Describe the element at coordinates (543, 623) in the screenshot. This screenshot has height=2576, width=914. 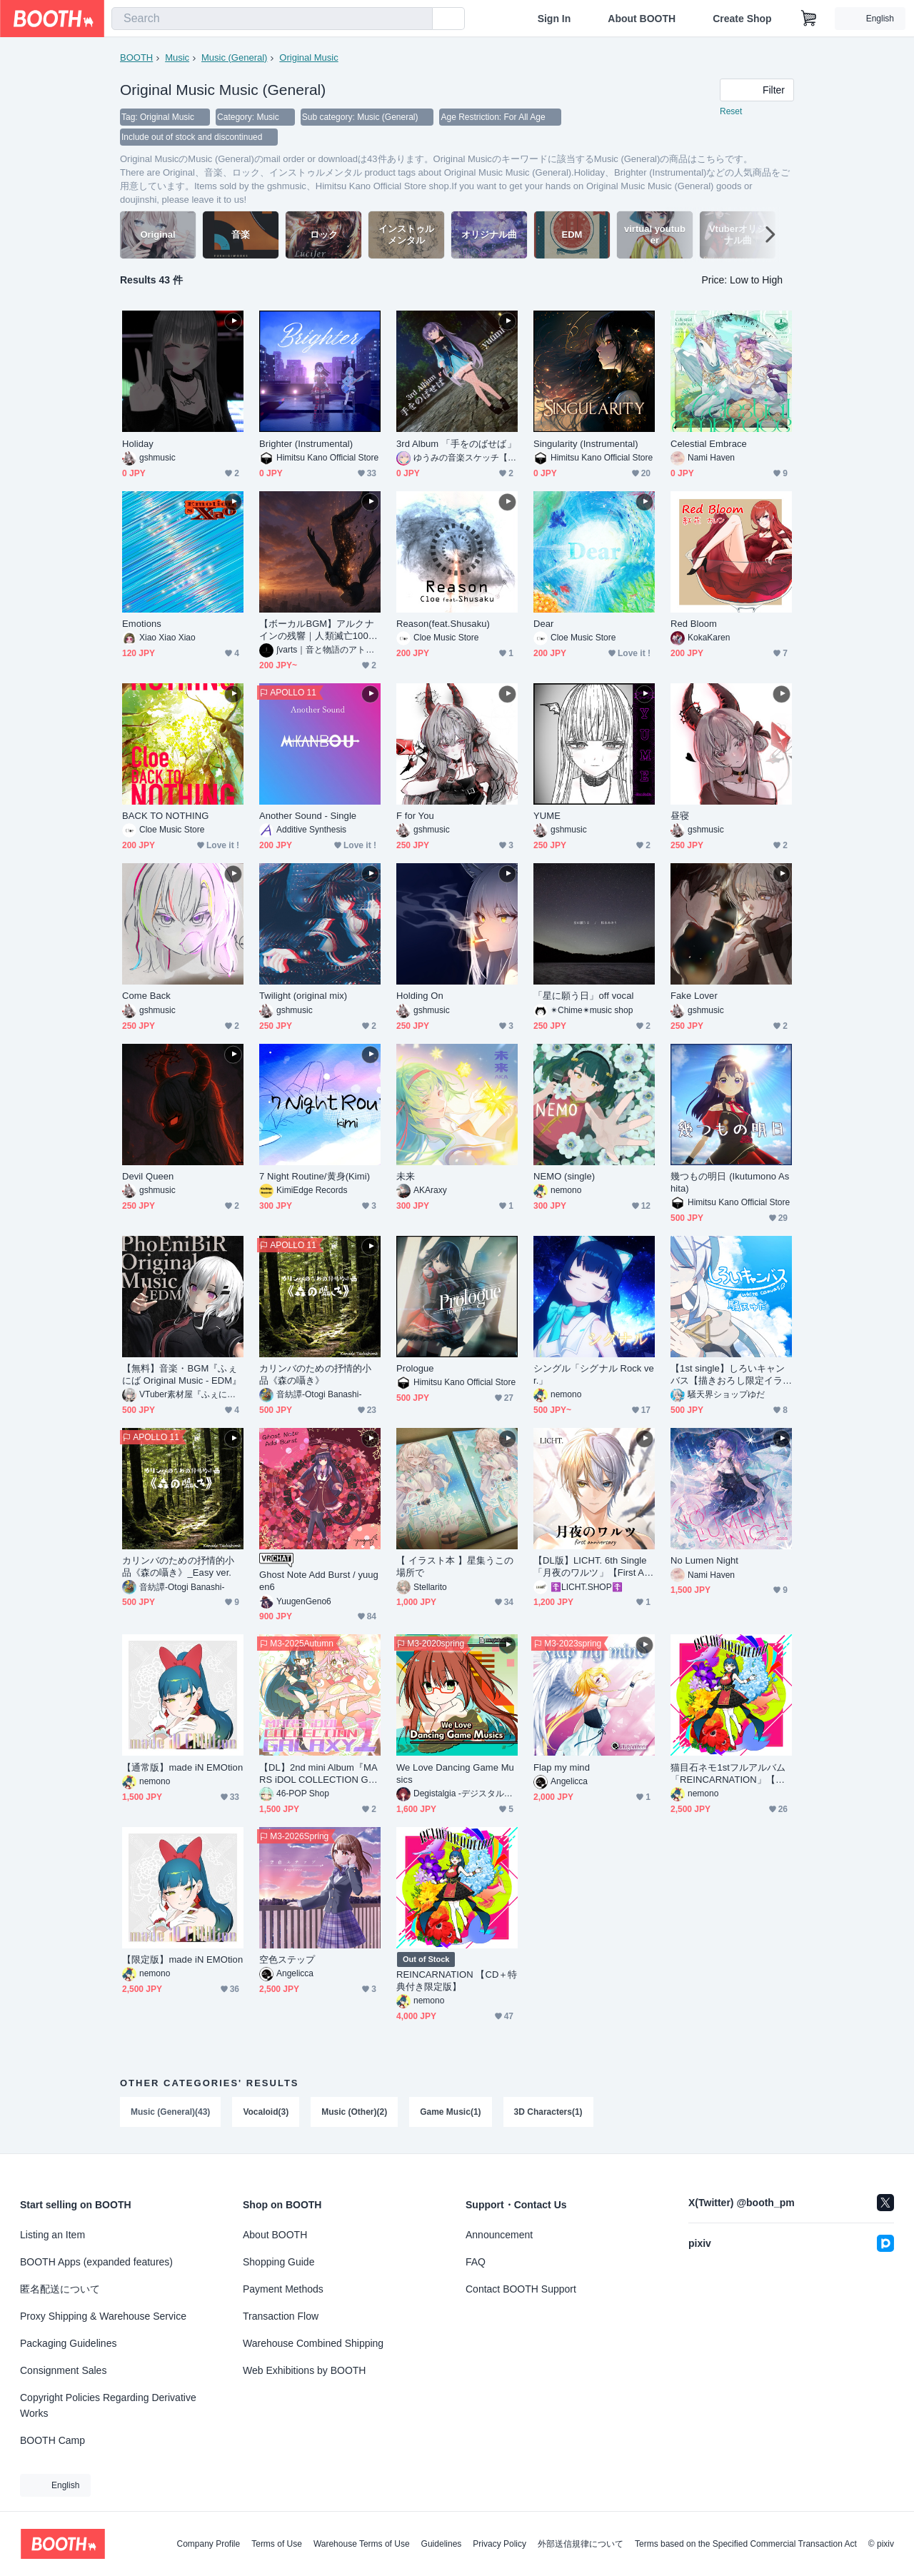
I see `Dear` at that location.